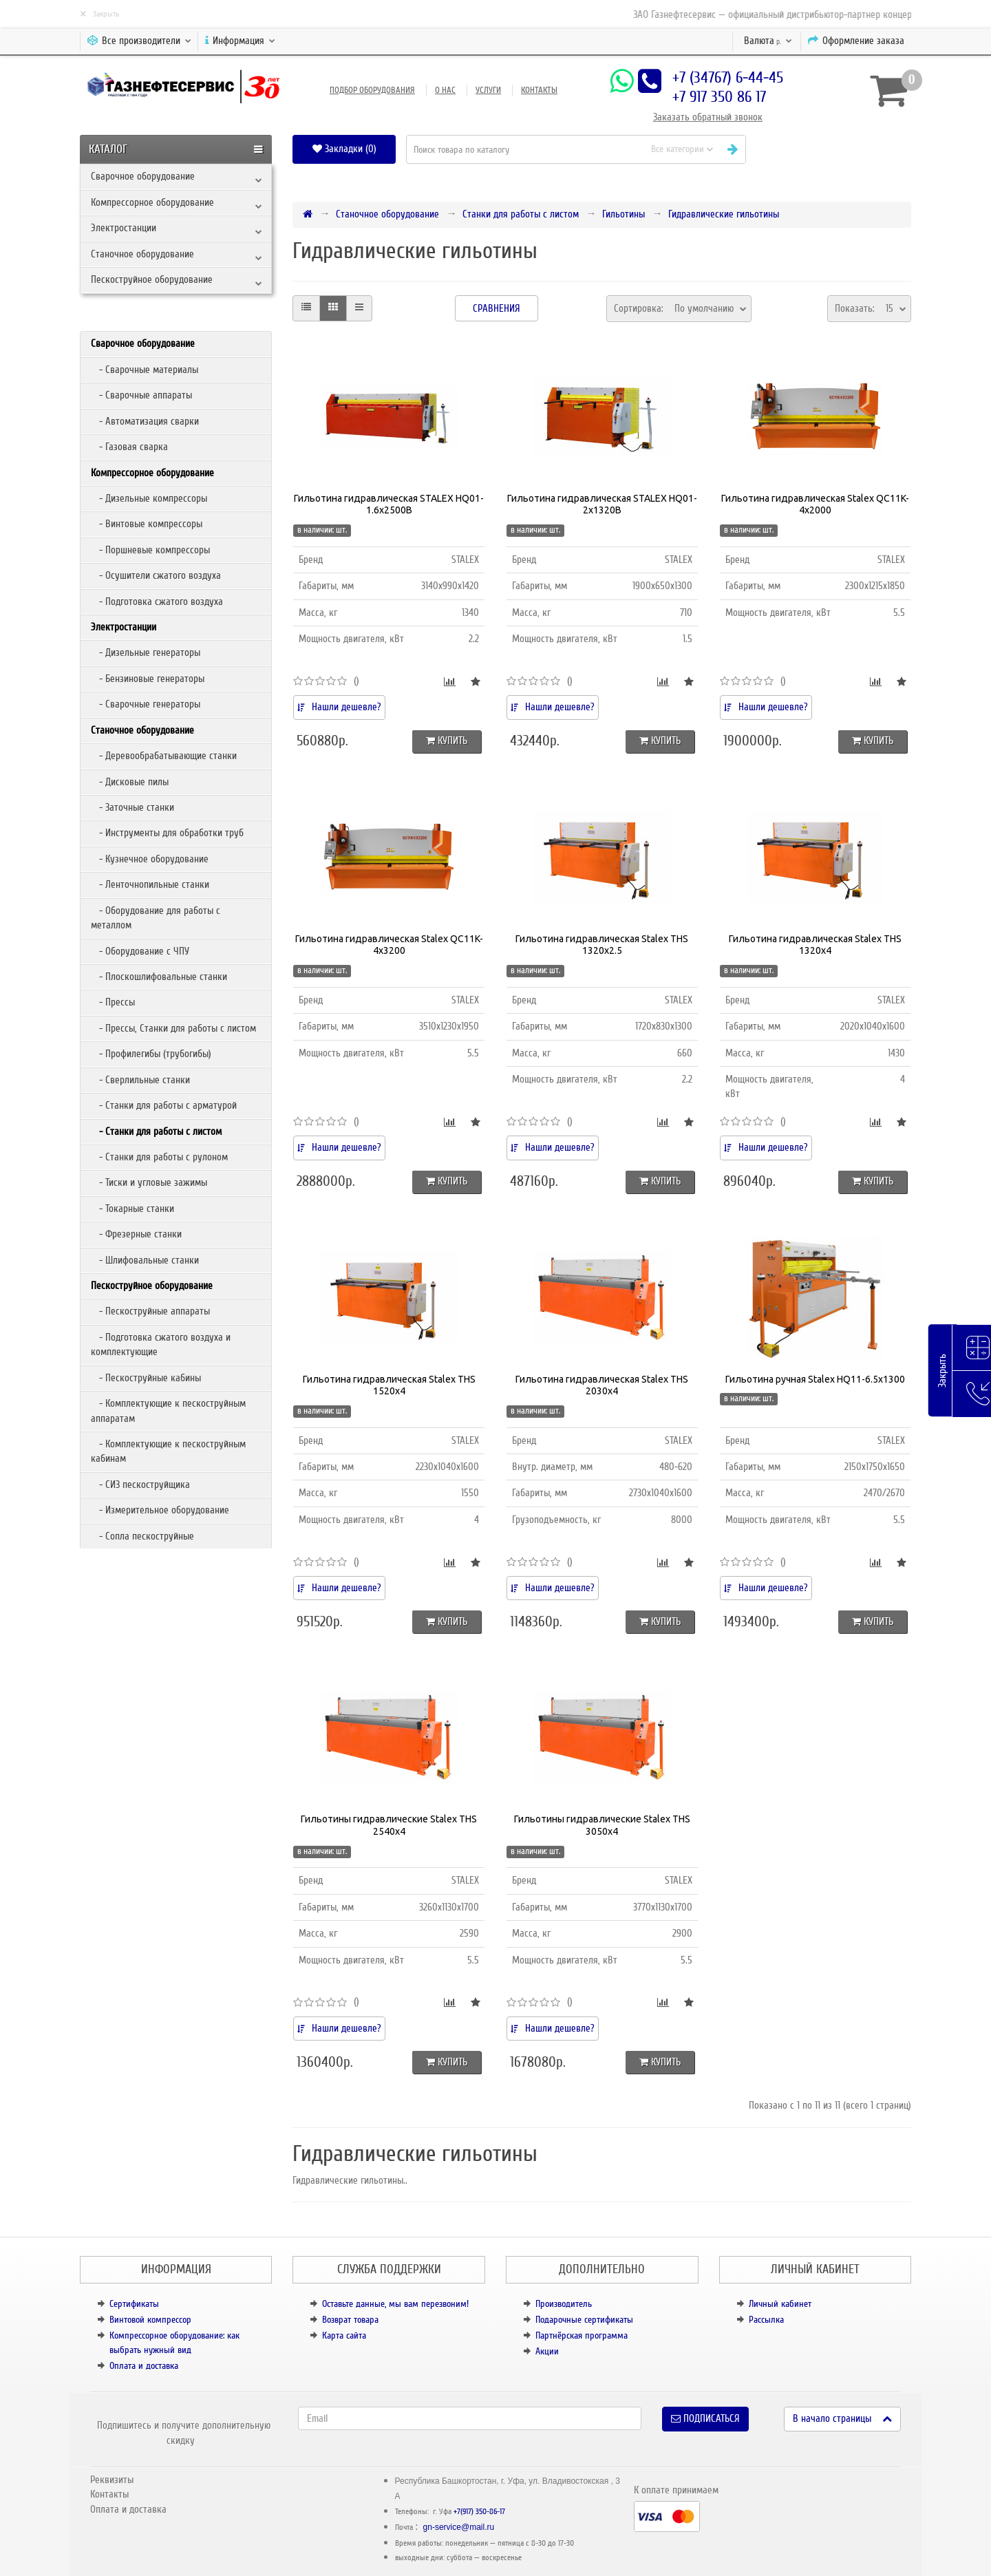 The image size is (991, 2576). I want to click on Услуги, so click(488, 90).